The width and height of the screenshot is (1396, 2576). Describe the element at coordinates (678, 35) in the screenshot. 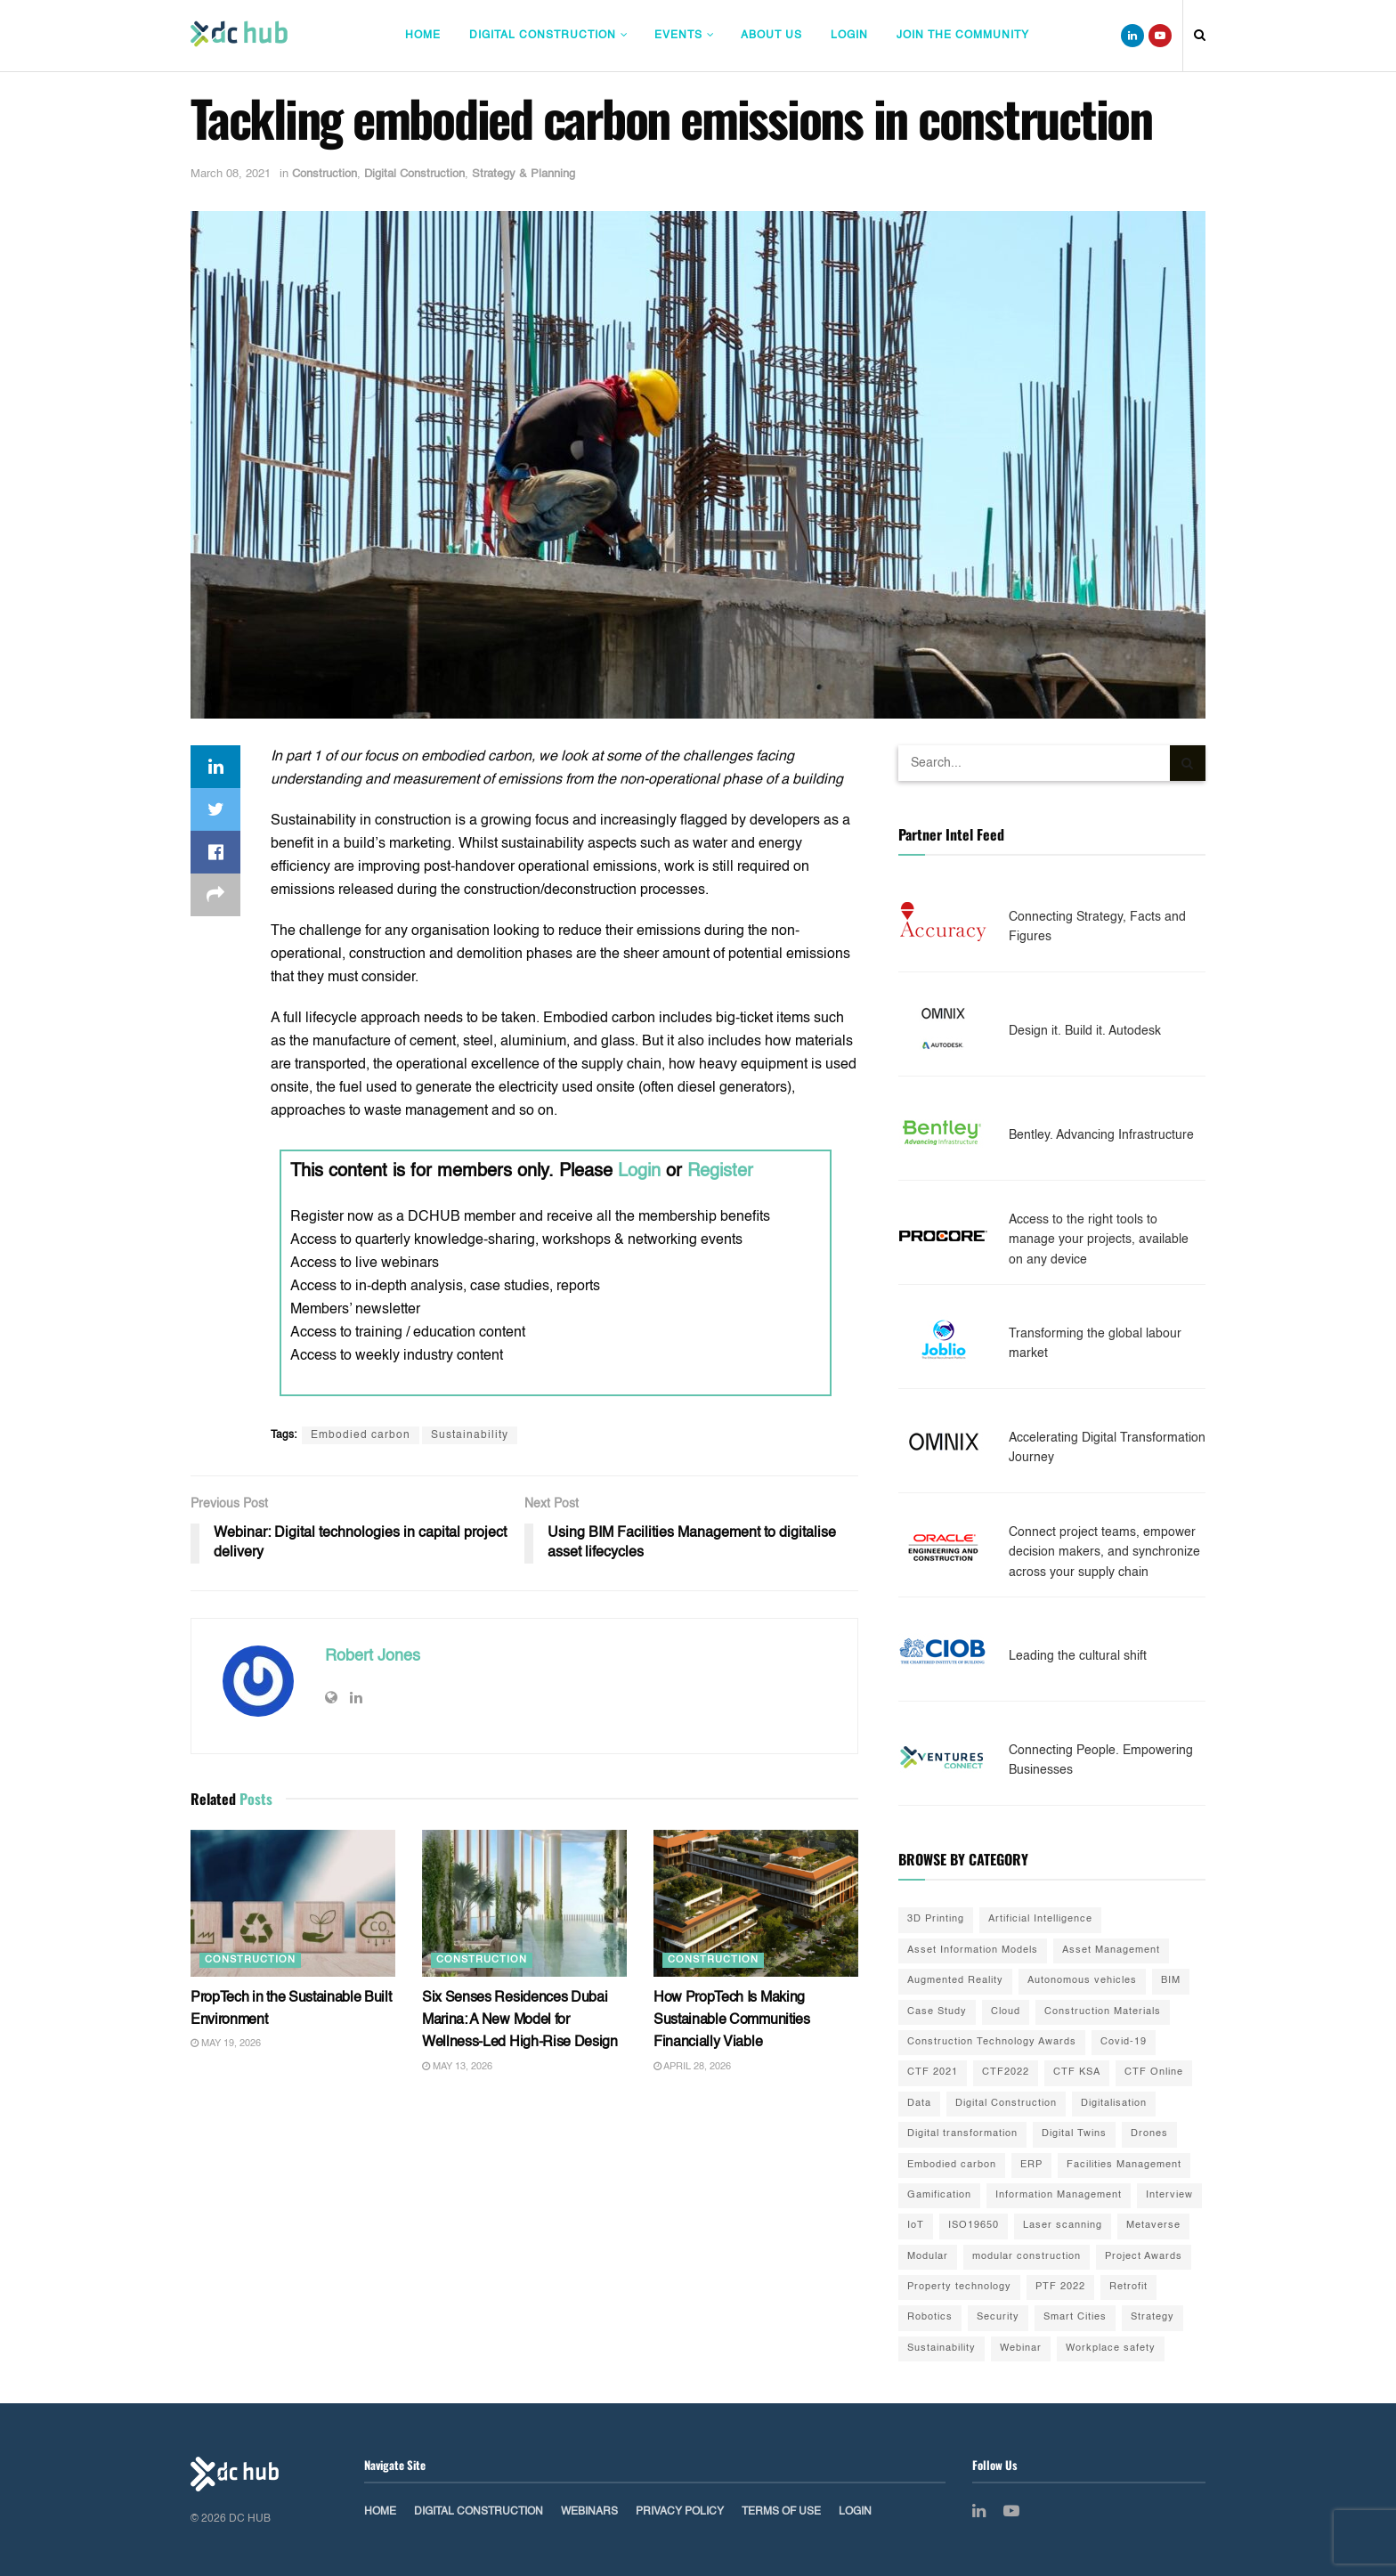

I see `Events` at that location.